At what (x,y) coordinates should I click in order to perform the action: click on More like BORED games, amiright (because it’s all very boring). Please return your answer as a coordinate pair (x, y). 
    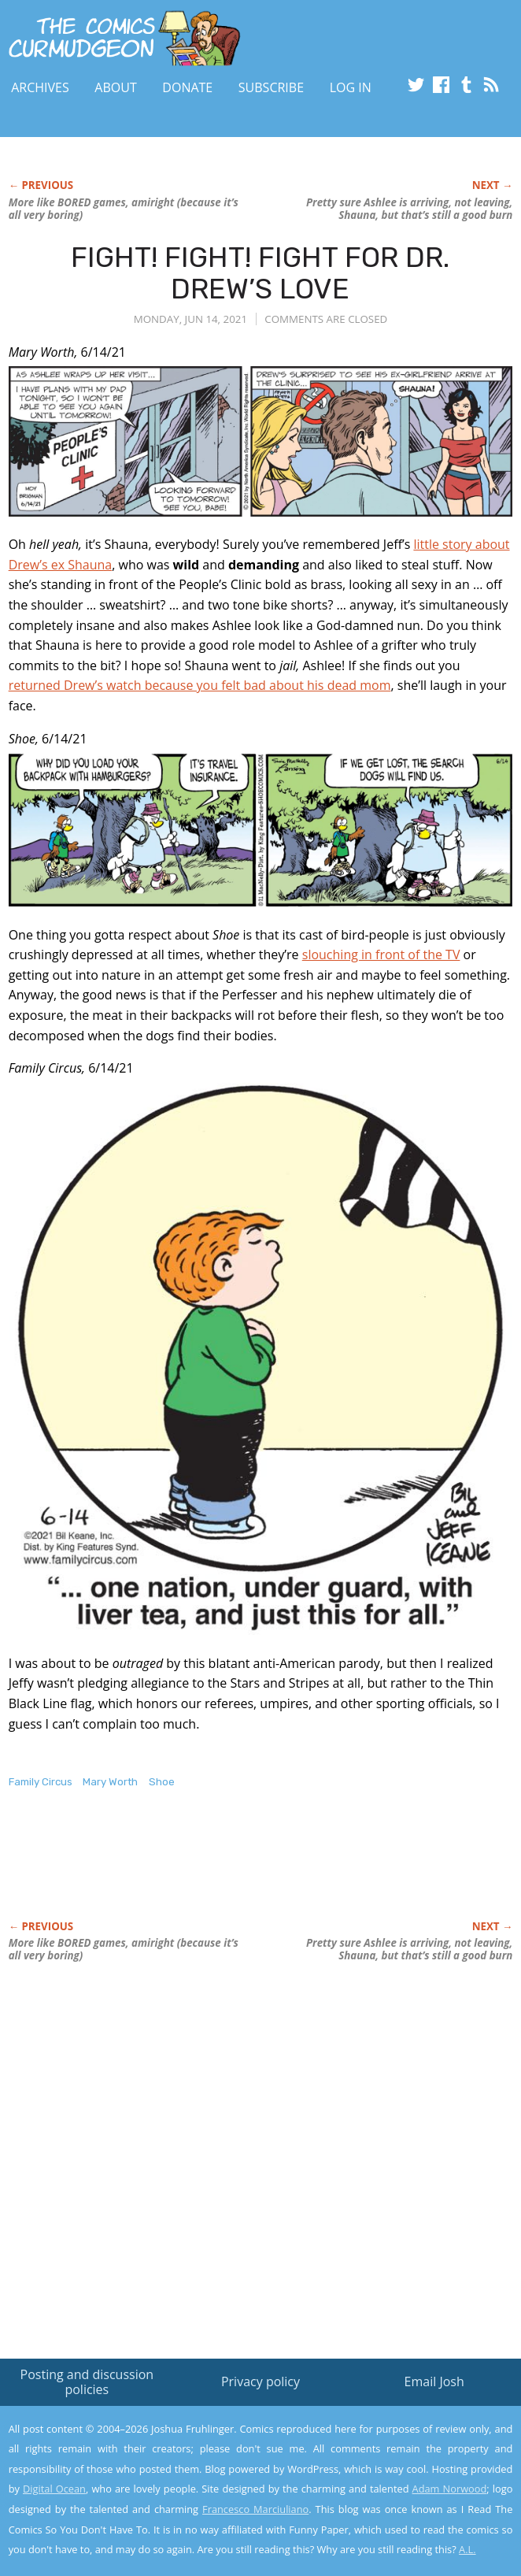
    Looking at the image, I should click on (123, 208).